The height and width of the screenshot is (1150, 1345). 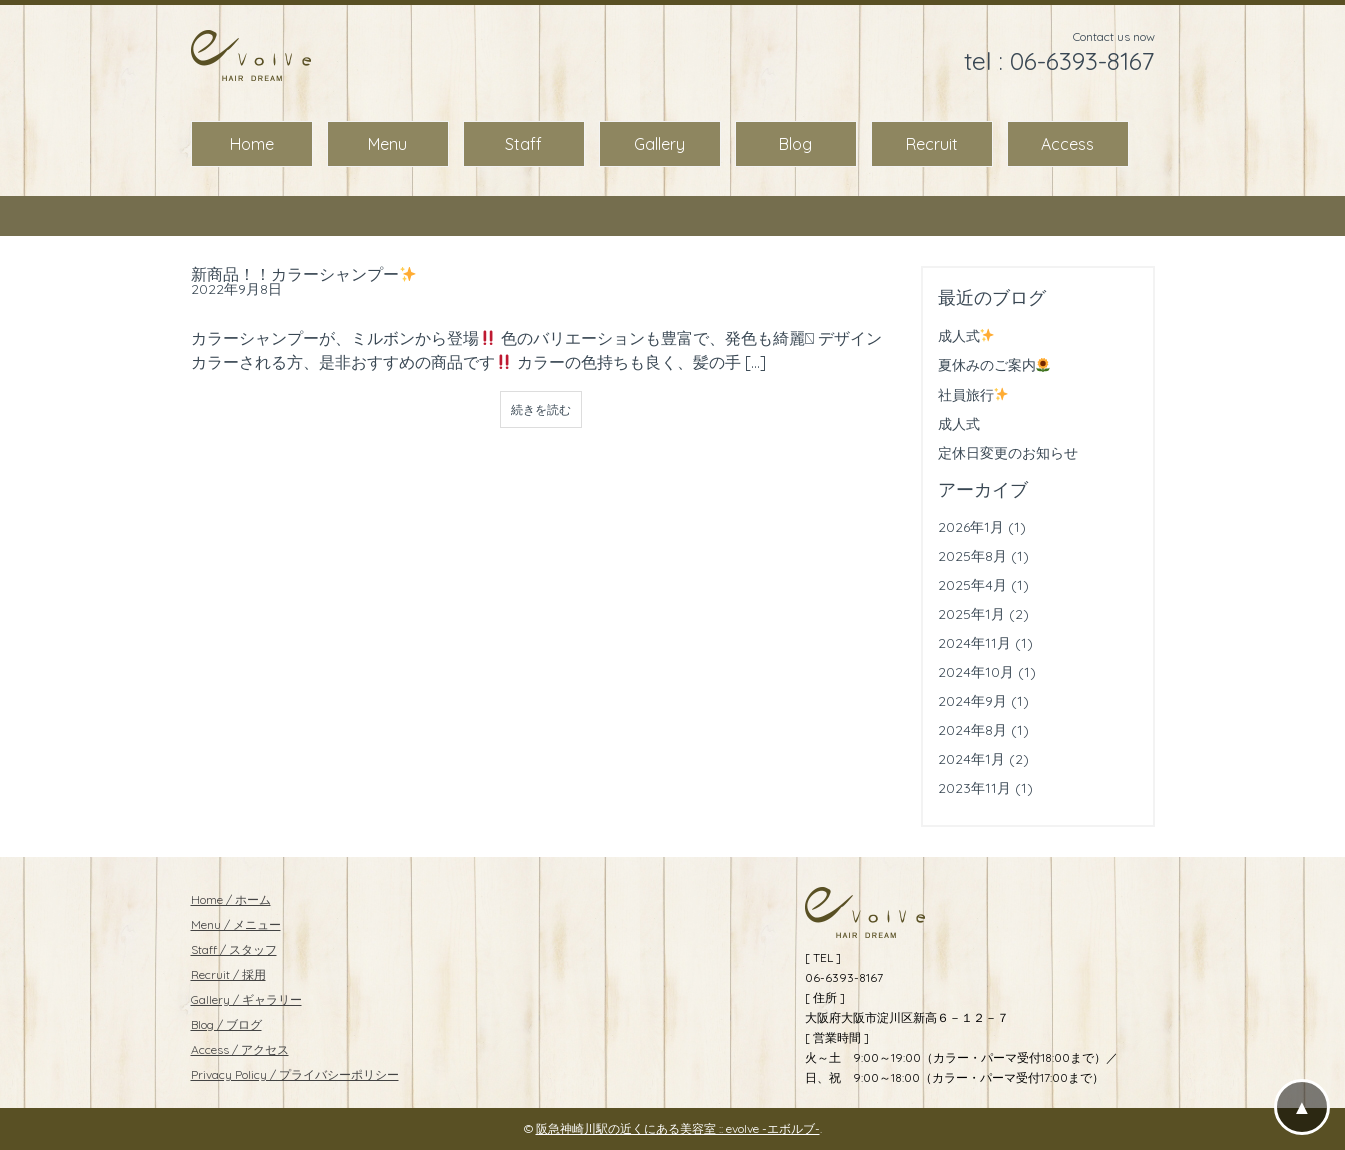 I want to click on Menu / メニュー, so click(x=236, y=924).